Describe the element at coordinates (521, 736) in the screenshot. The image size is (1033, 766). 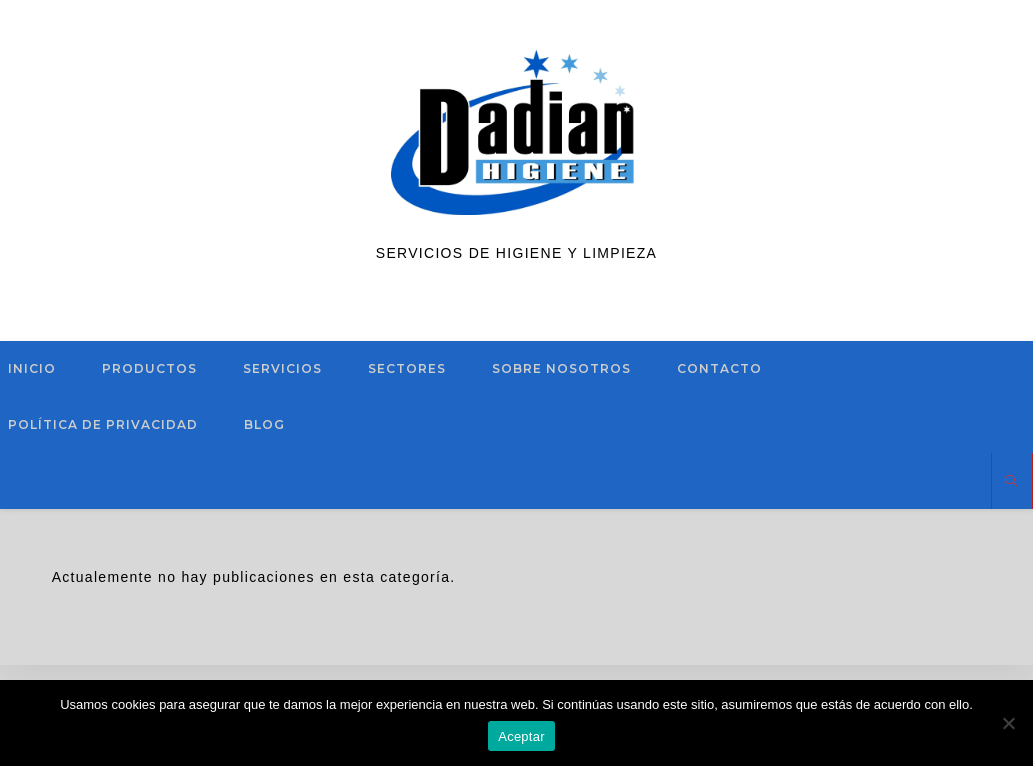
I see `Aceptar` at that location.